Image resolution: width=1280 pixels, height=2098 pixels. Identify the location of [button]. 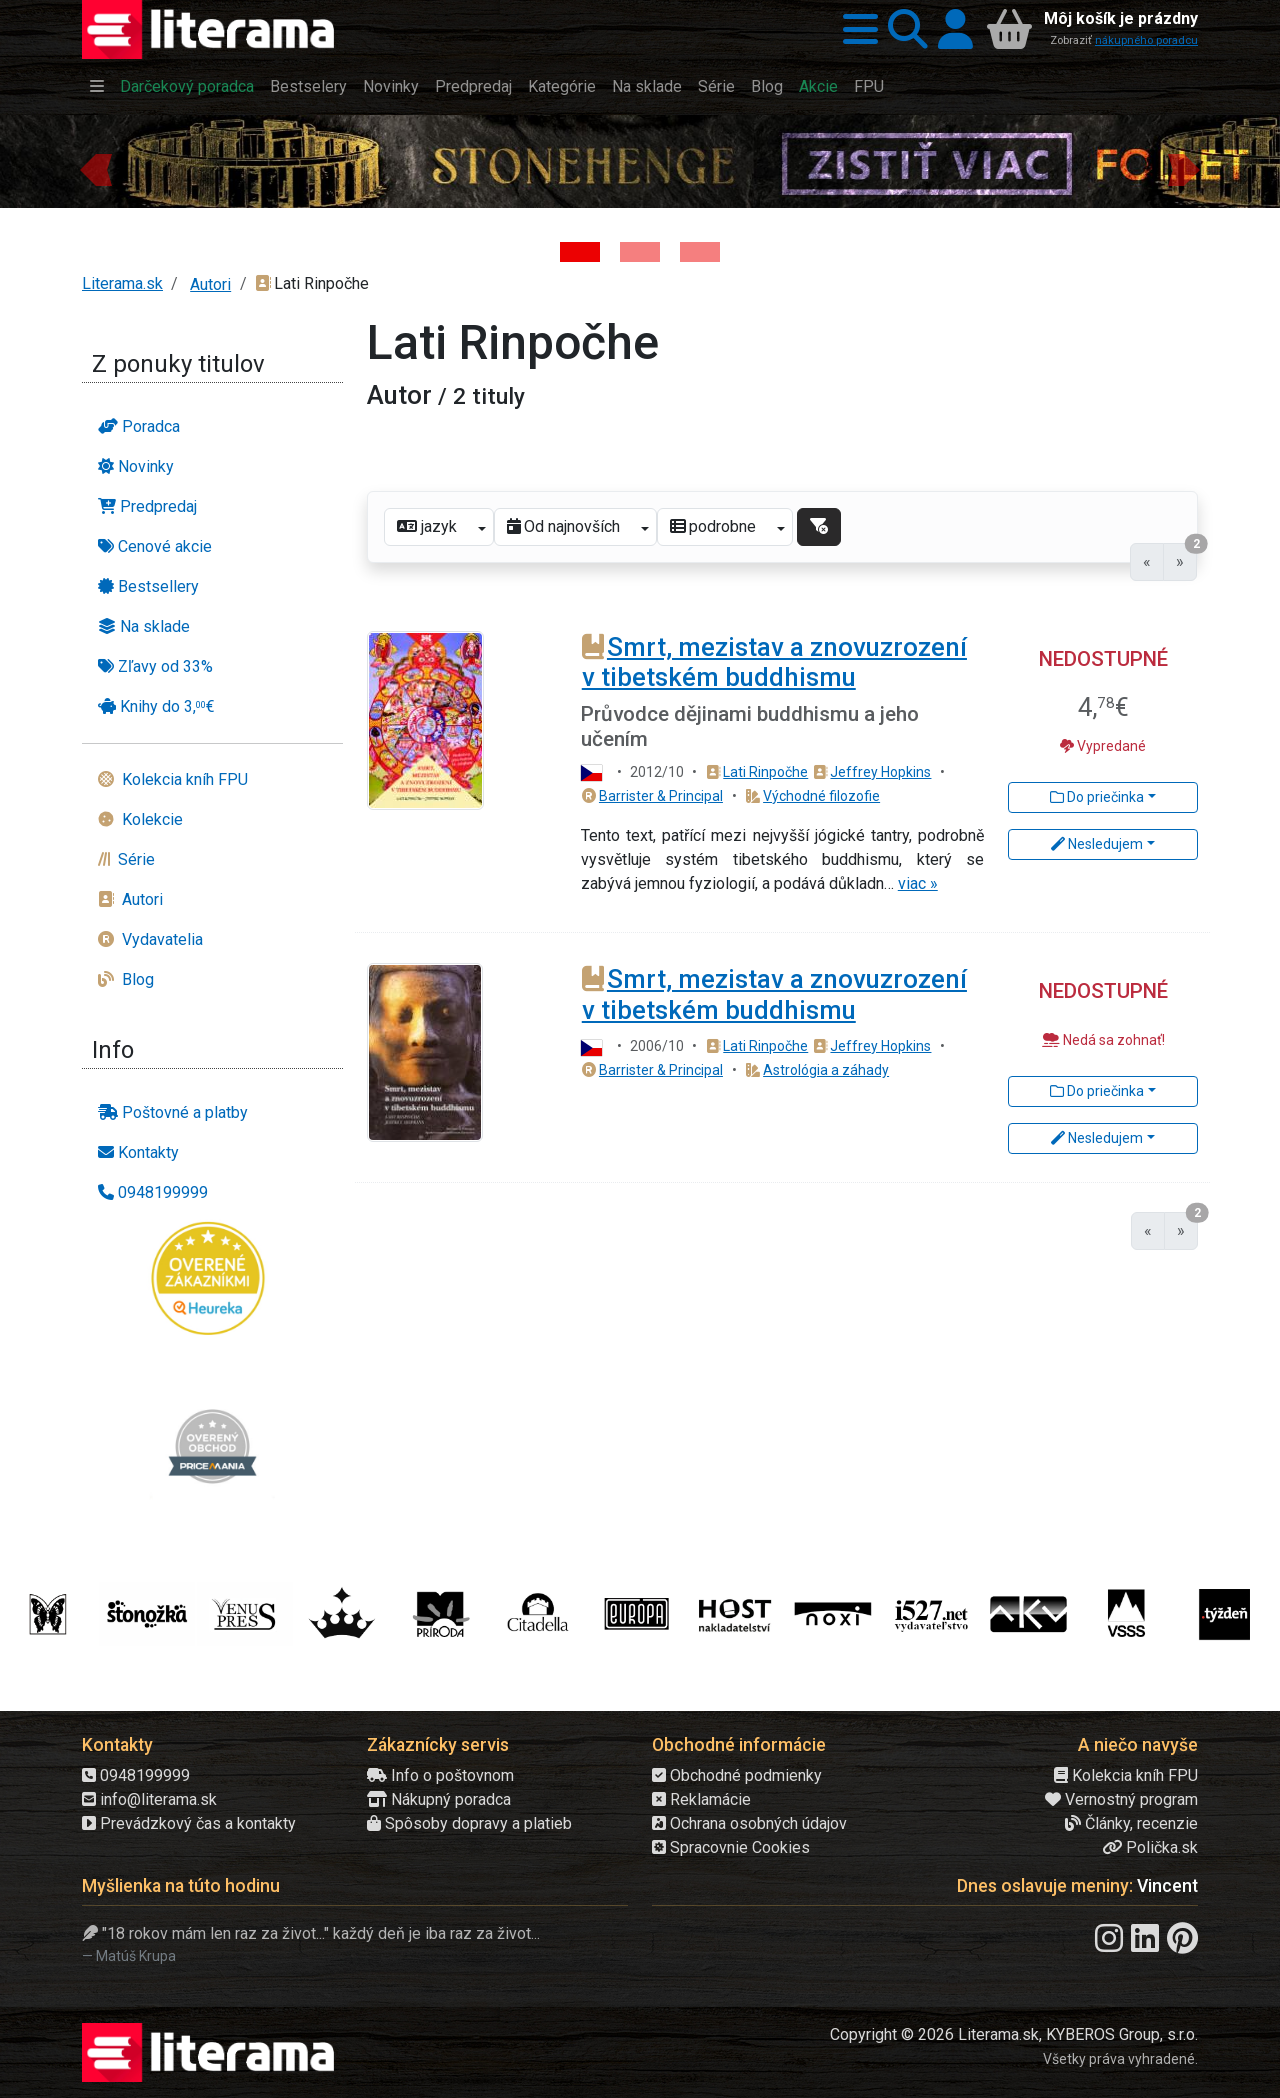
(855, 30).